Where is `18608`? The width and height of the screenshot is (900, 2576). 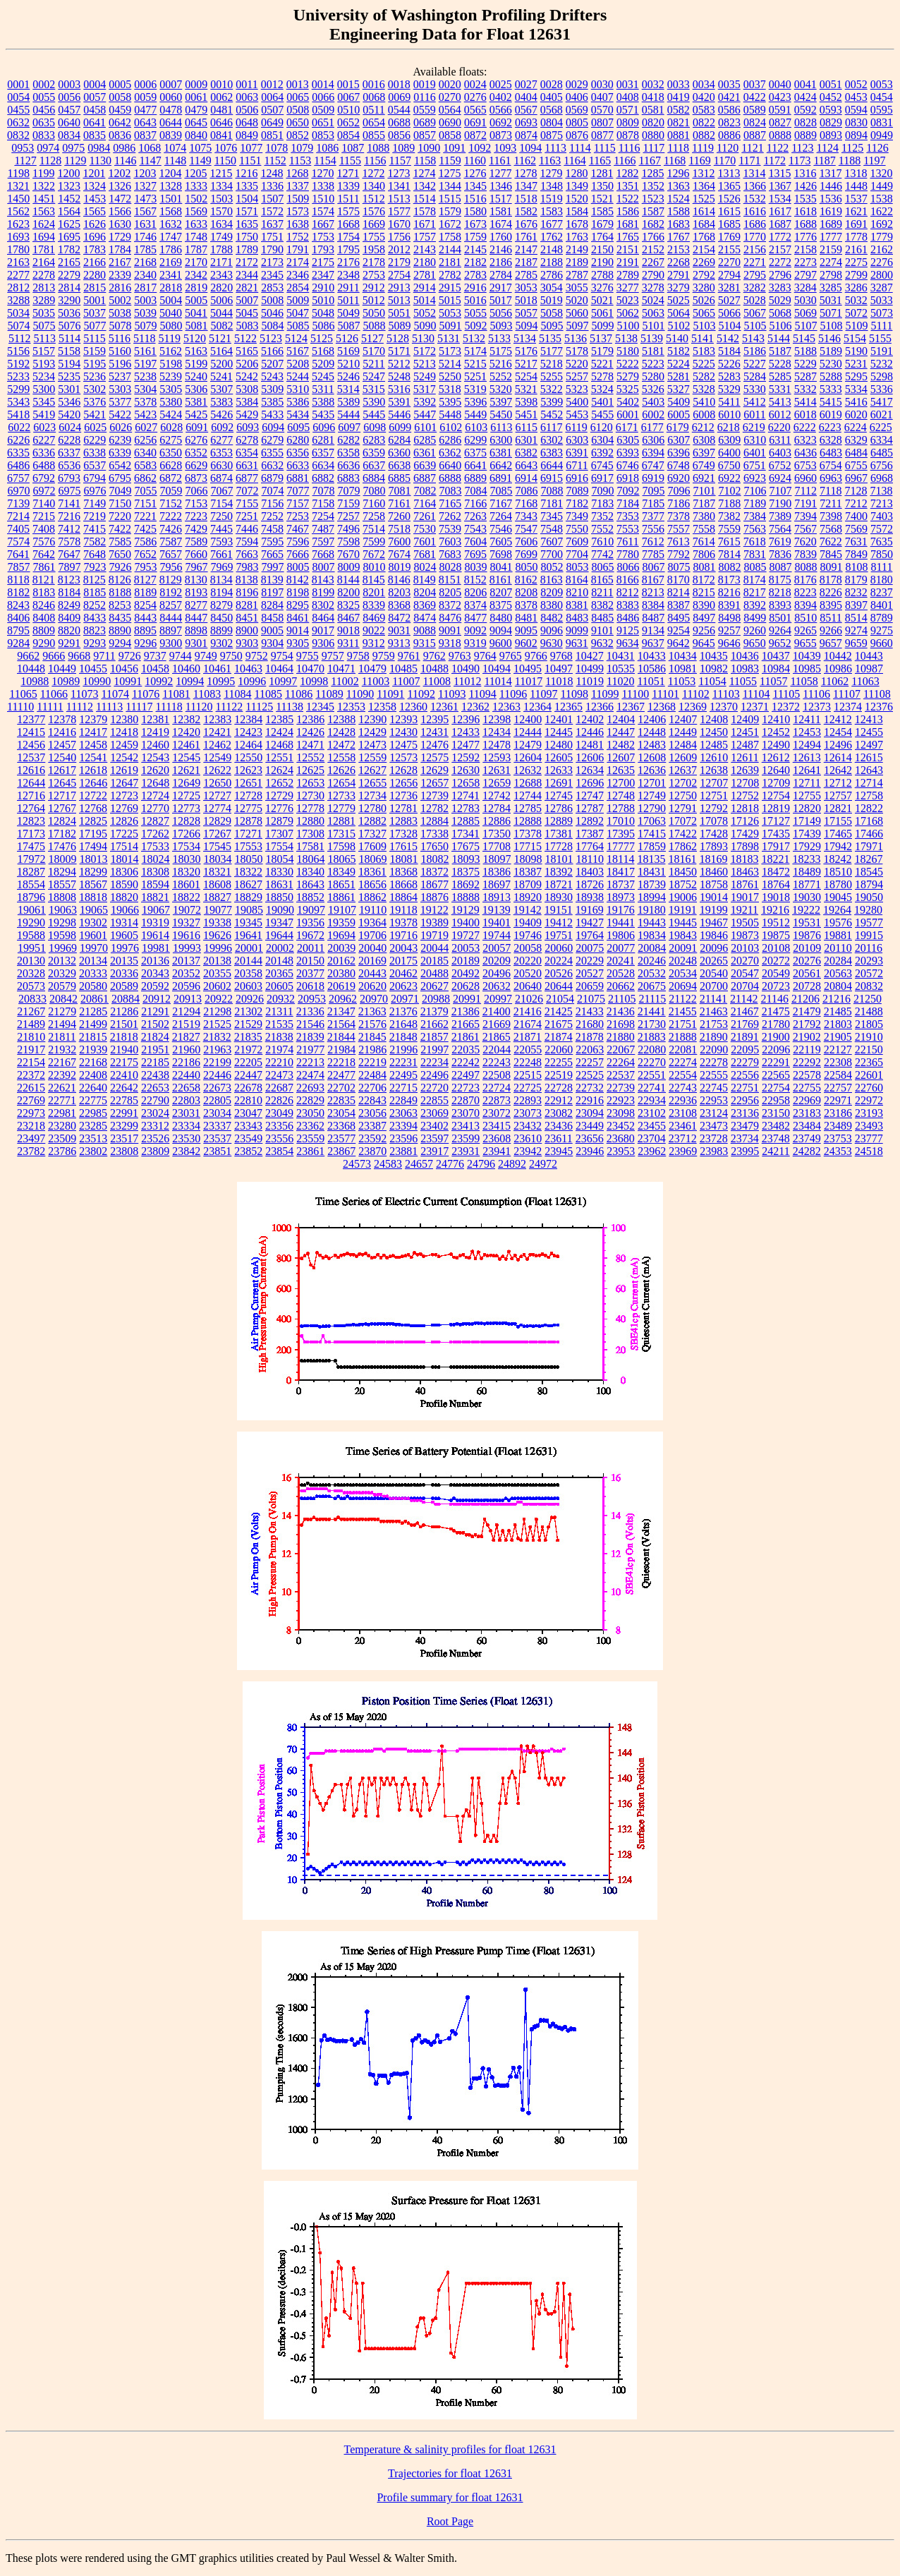 18608 is located at coordinates (217, 884).